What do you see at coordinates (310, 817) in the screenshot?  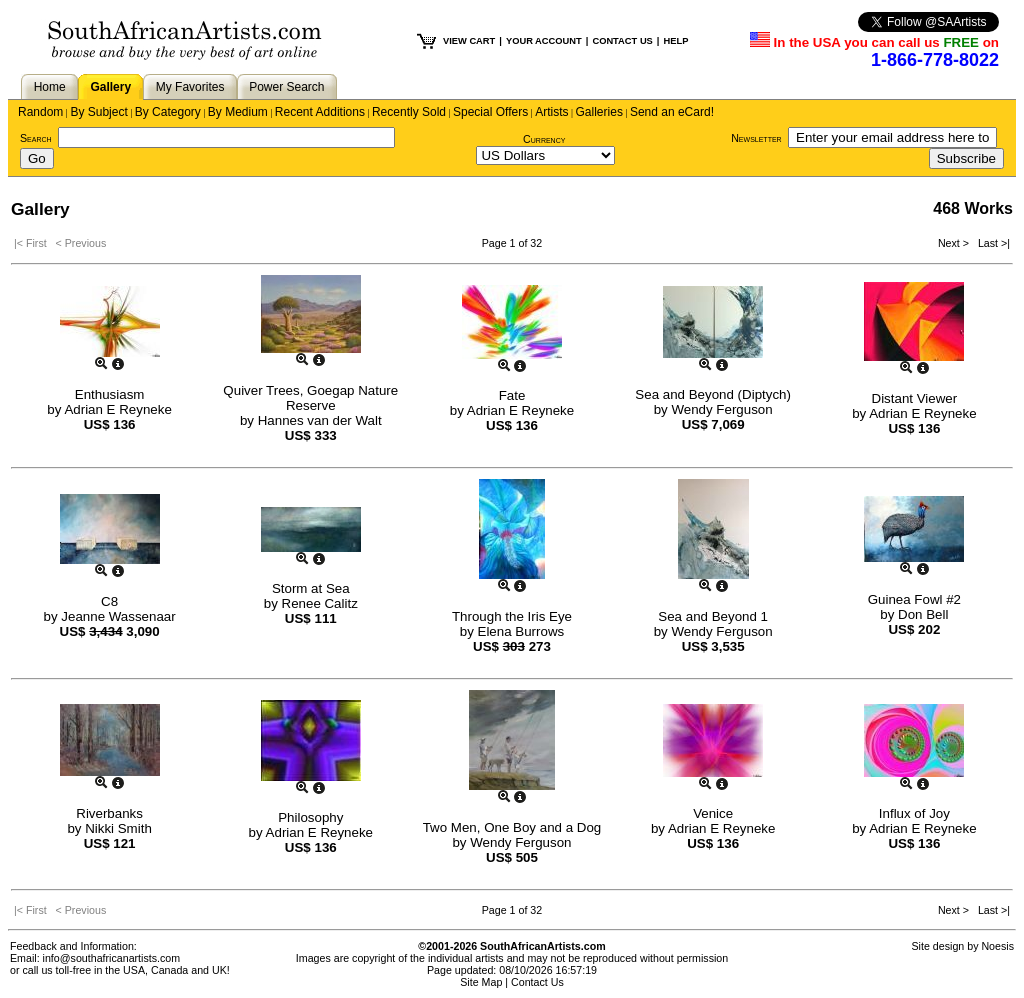 I see `Philosophy` at bounding box center [310, 817].